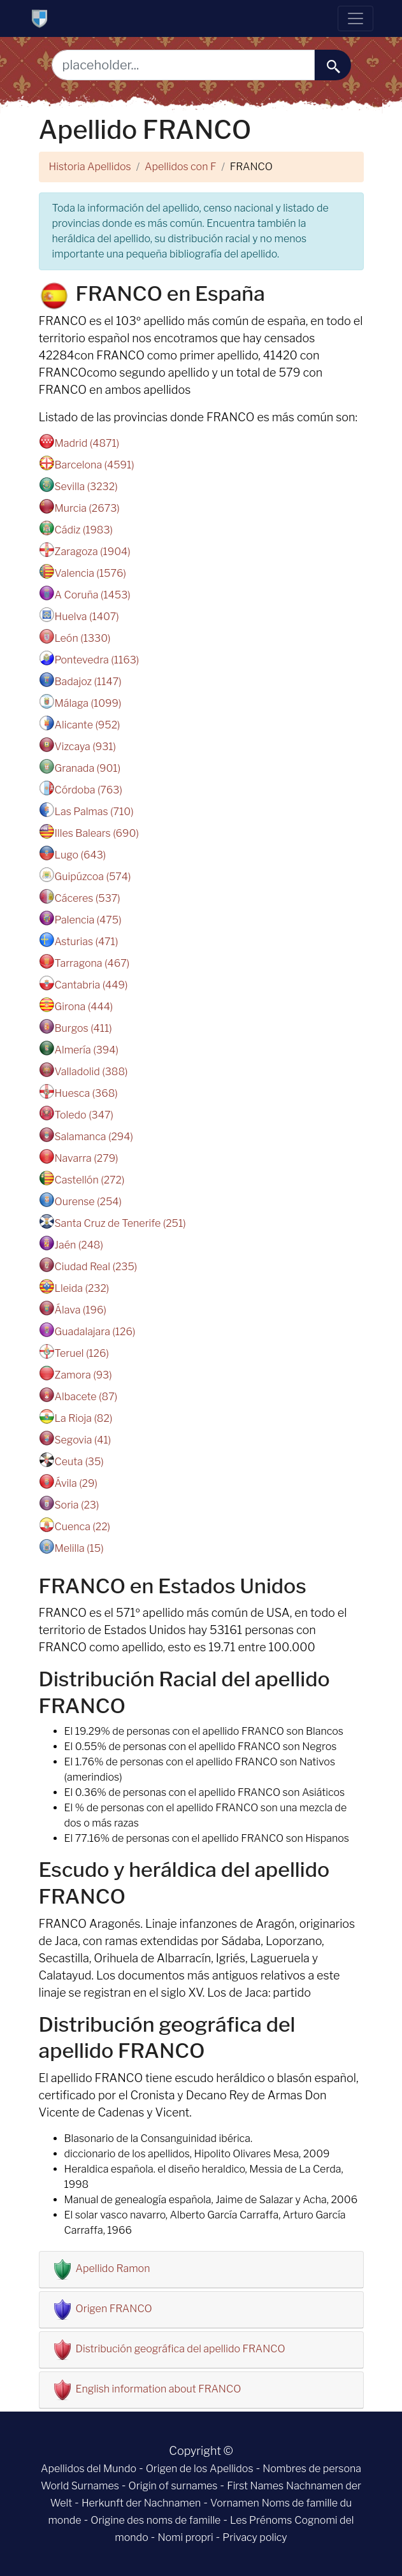  I want to click on Castellón (272), so click(90, 1180).